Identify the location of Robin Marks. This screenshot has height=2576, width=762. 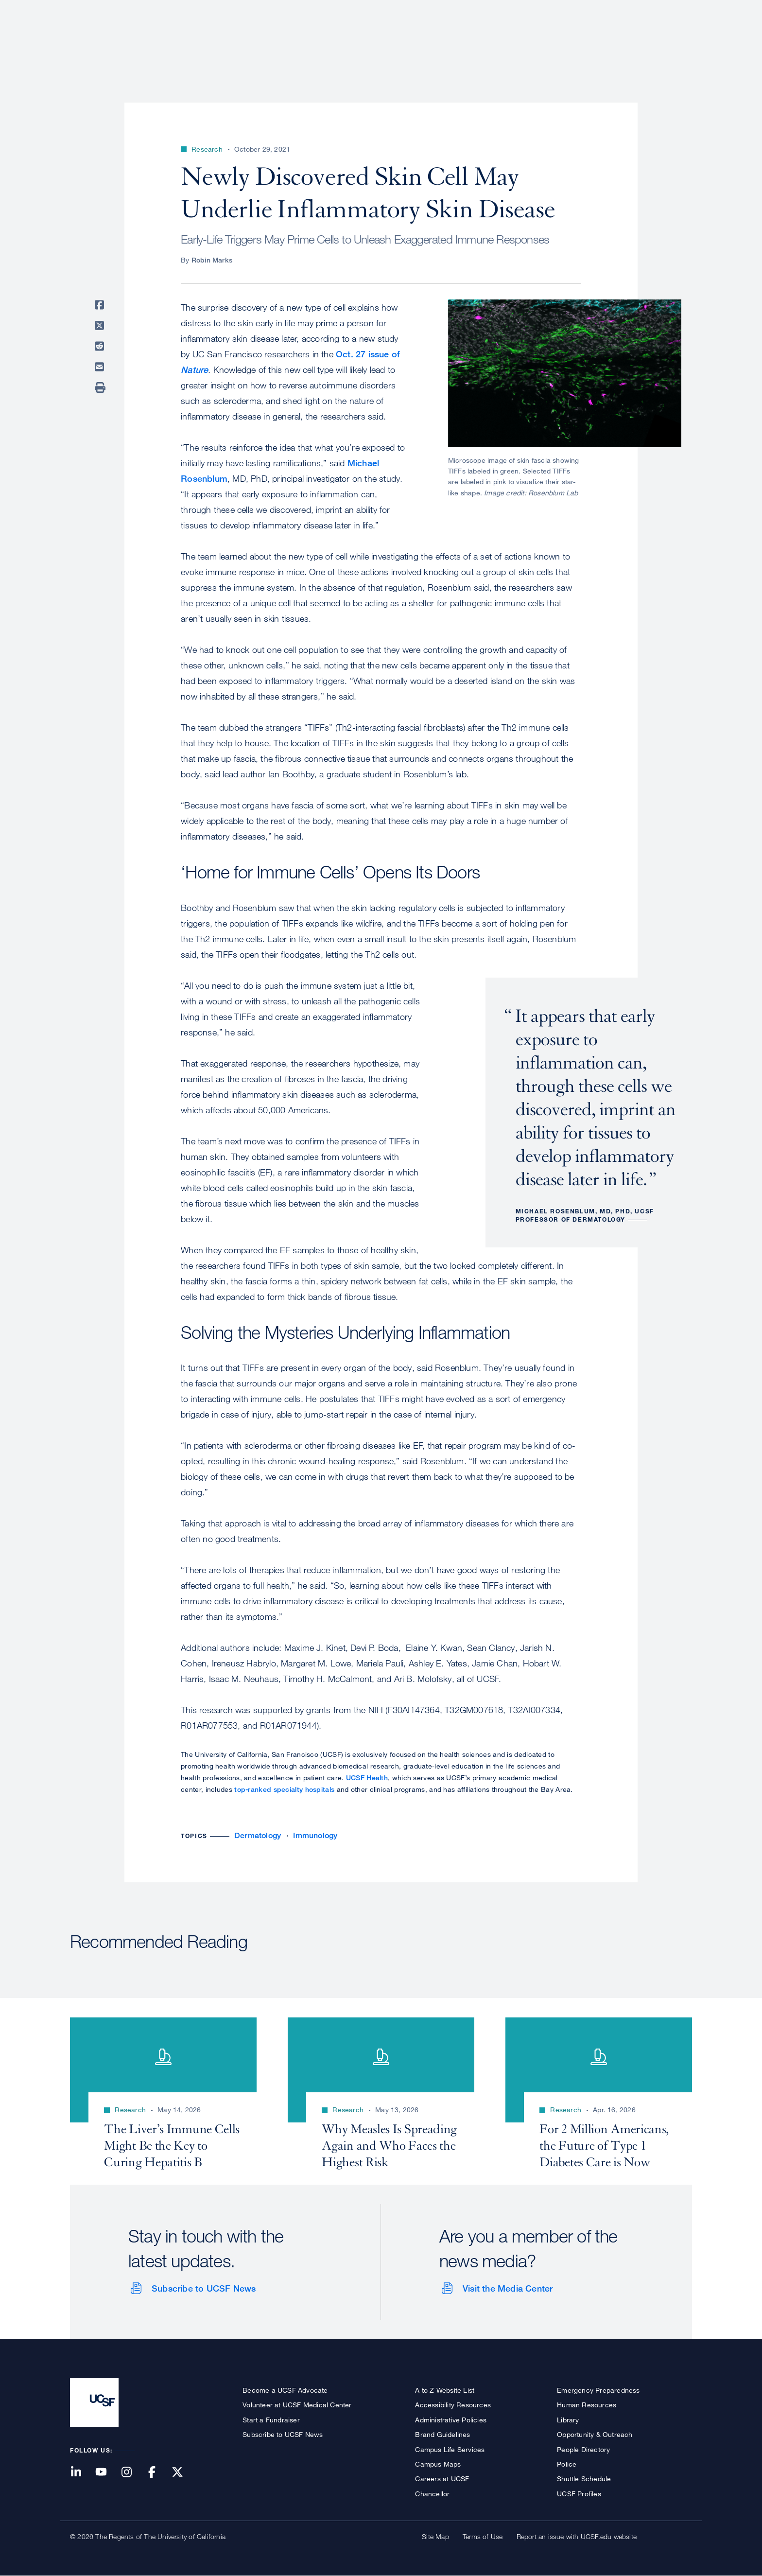
(211, 260).